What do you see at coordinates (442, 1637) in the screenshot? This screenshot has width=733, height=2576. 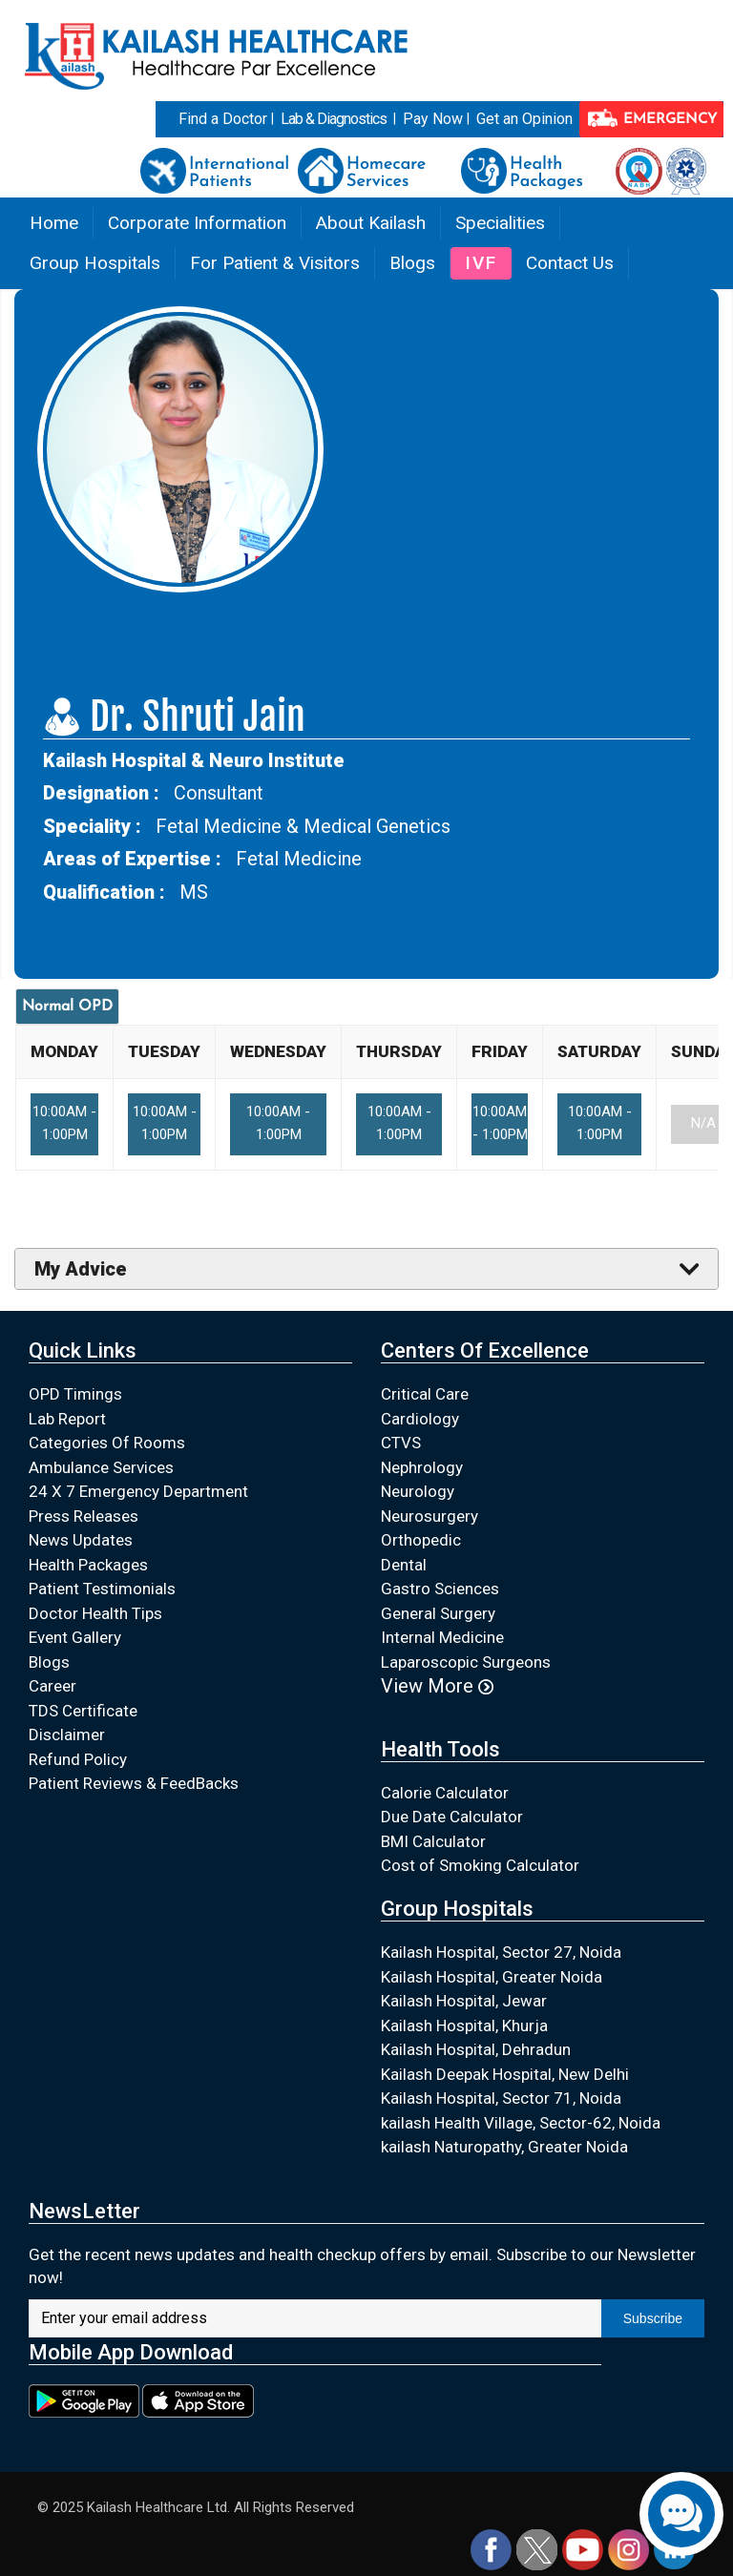 I see `Internal Medicine` at bounding box center [442, 1637].